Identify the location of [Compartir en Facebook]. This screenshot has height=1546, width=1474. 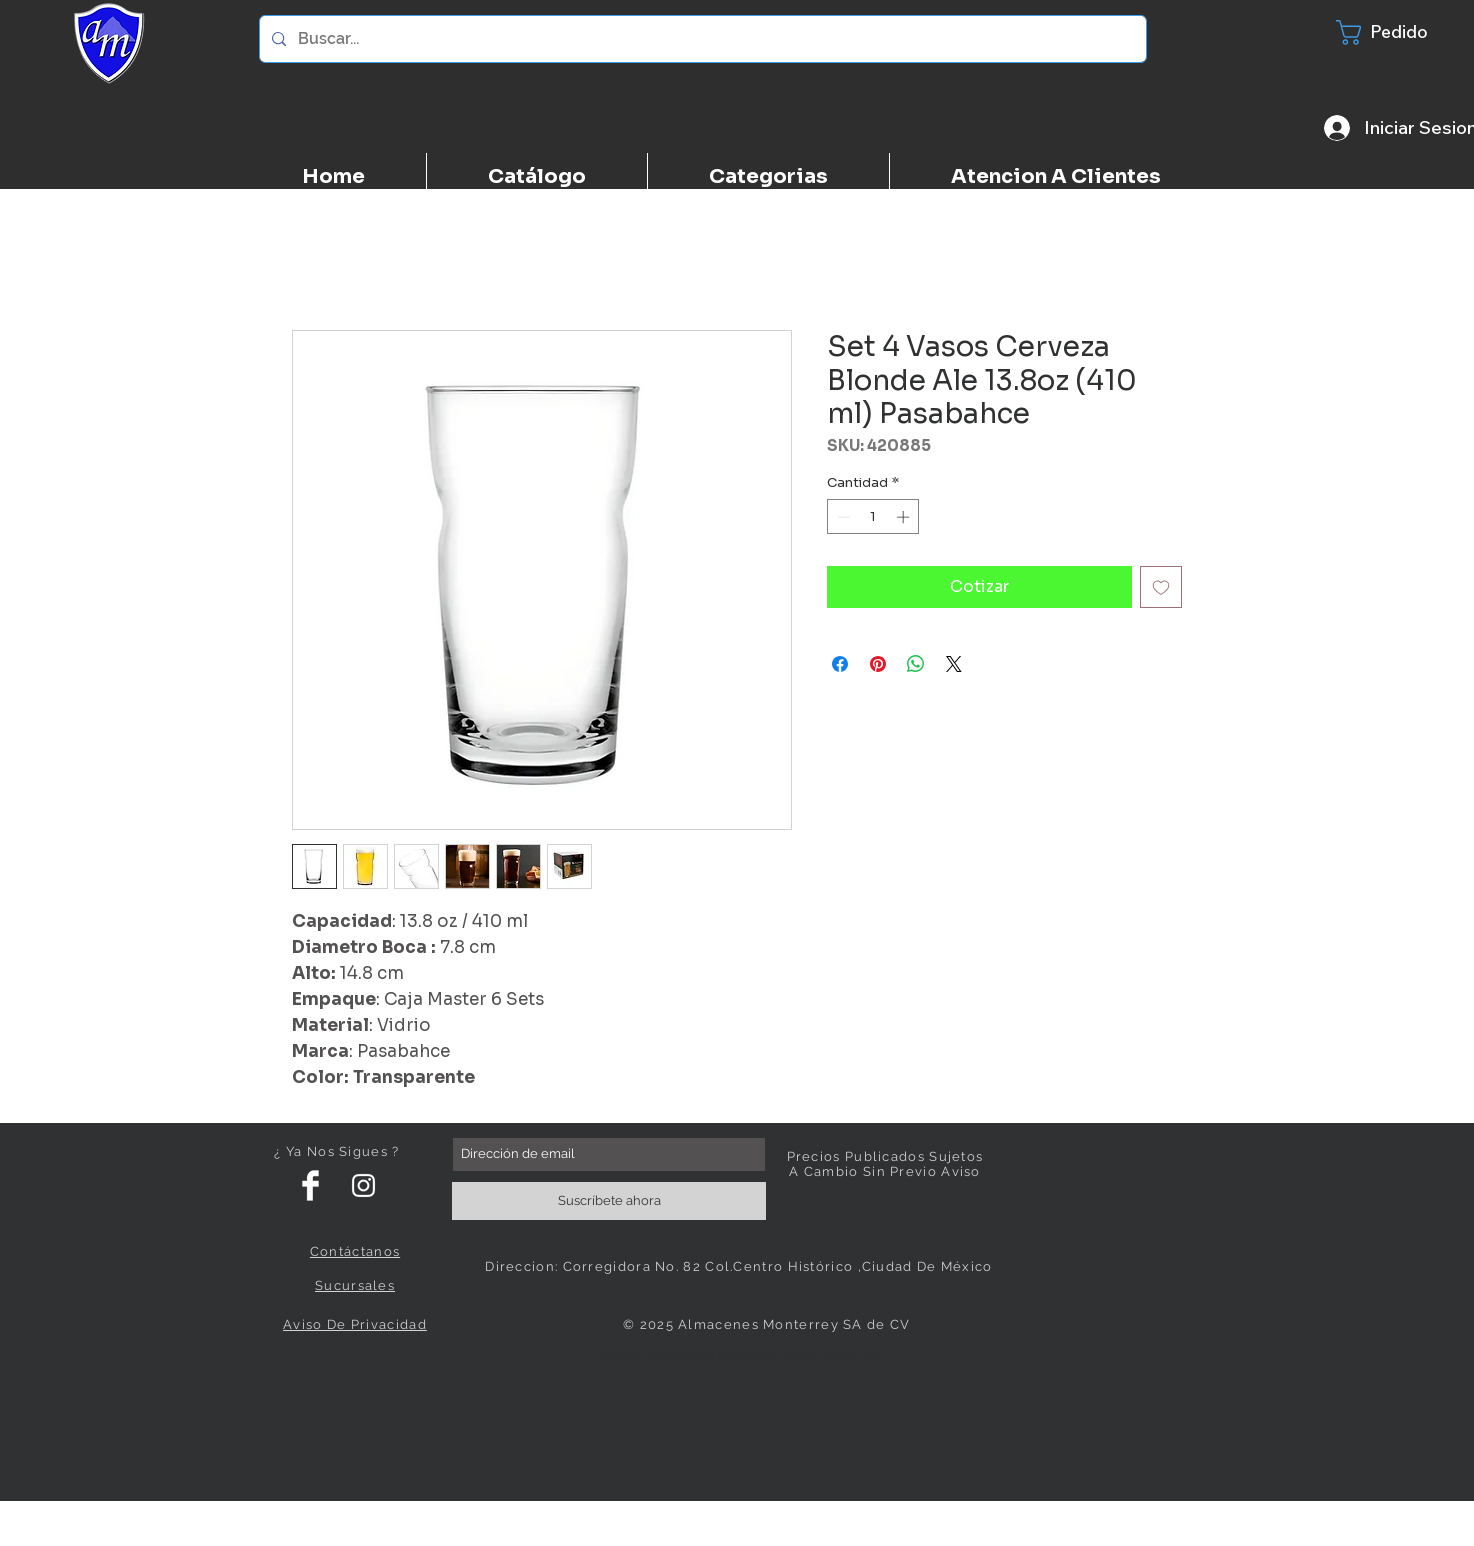
(840, 664).